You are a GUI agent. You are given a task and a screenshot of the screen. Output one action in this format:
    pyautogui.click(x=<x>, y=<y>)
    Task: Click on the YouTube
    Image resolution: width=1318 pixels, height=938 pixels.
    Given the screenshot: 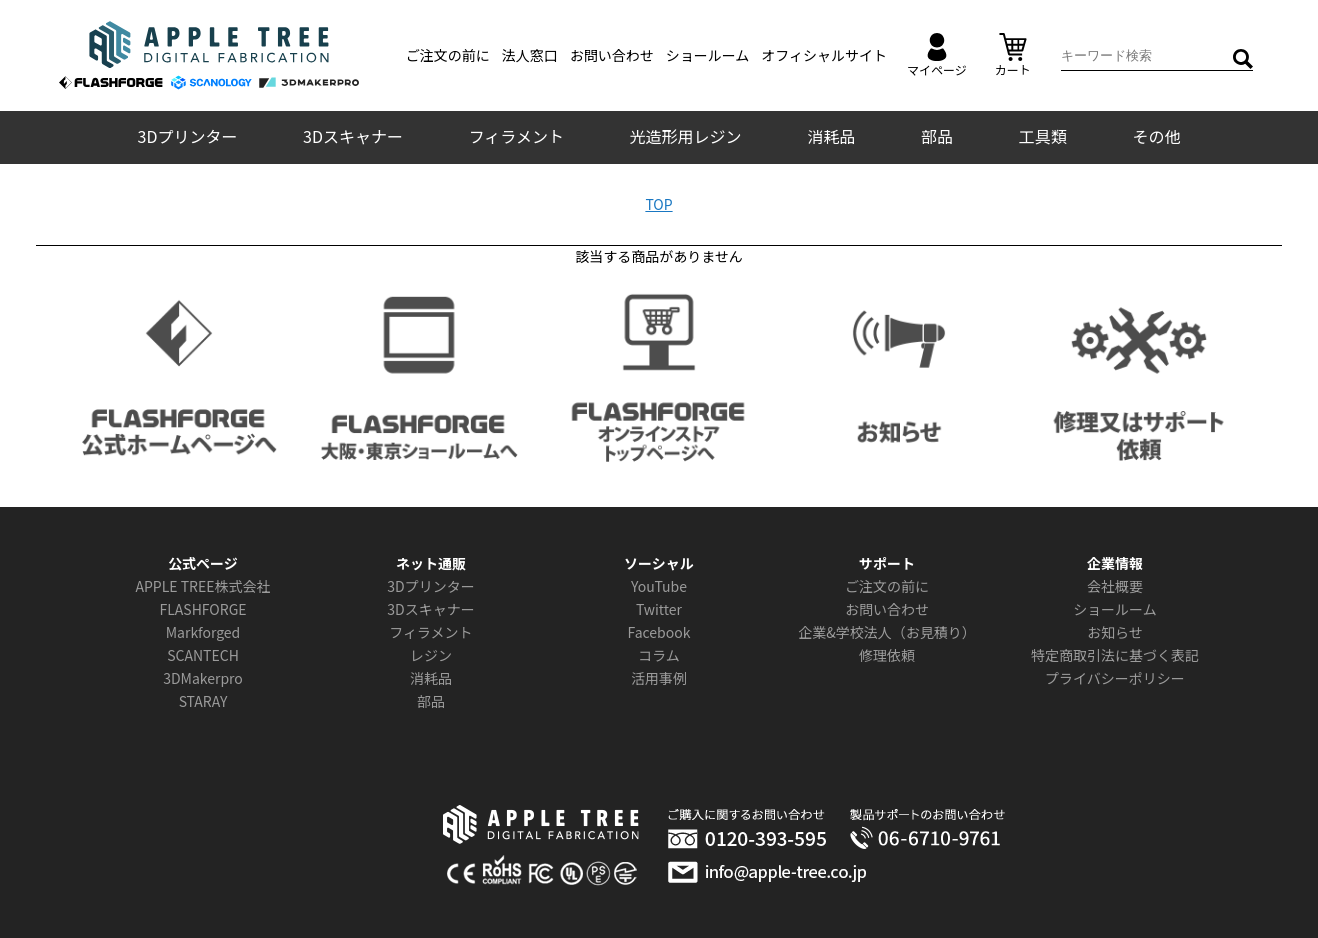 What is the action you would take?
    pyautogui.click(x=659, y=586)
    